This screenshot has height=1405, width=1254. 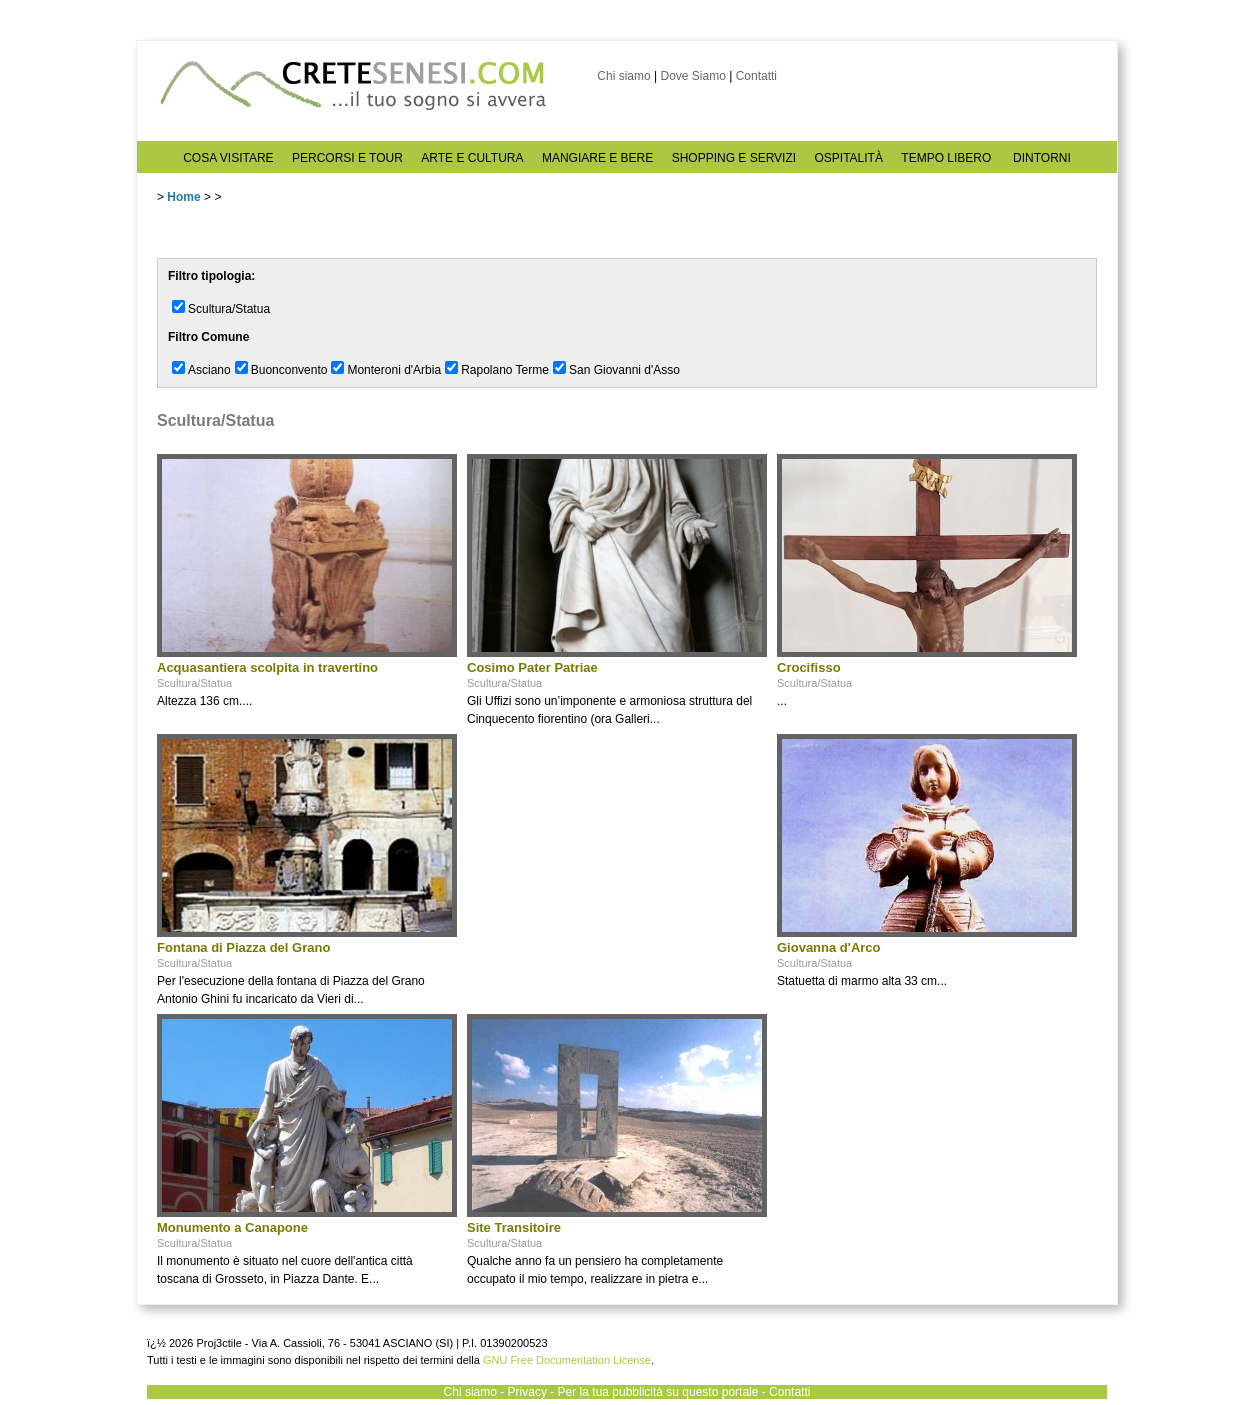 I want to click on Monteroni d'Arbia, so click(x=394, y=370).